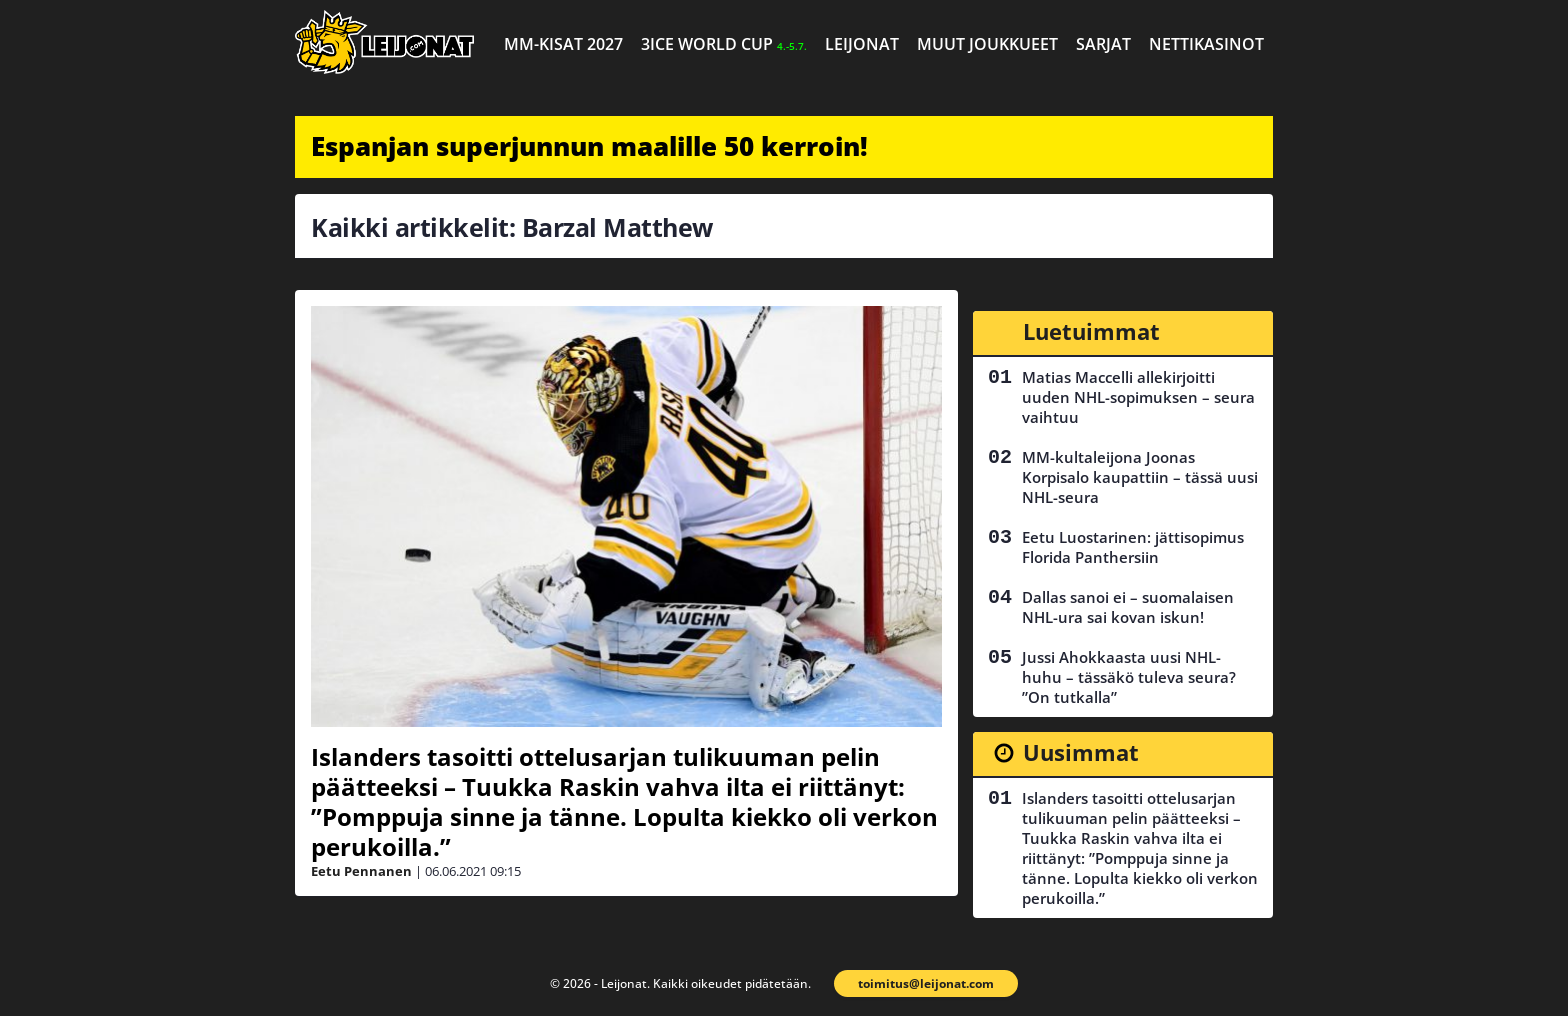 This screenshot has height=1016, width=1568. Describe the element at coordinates (1103, 44) in the screenshot. I see `Sarjat` at that location.